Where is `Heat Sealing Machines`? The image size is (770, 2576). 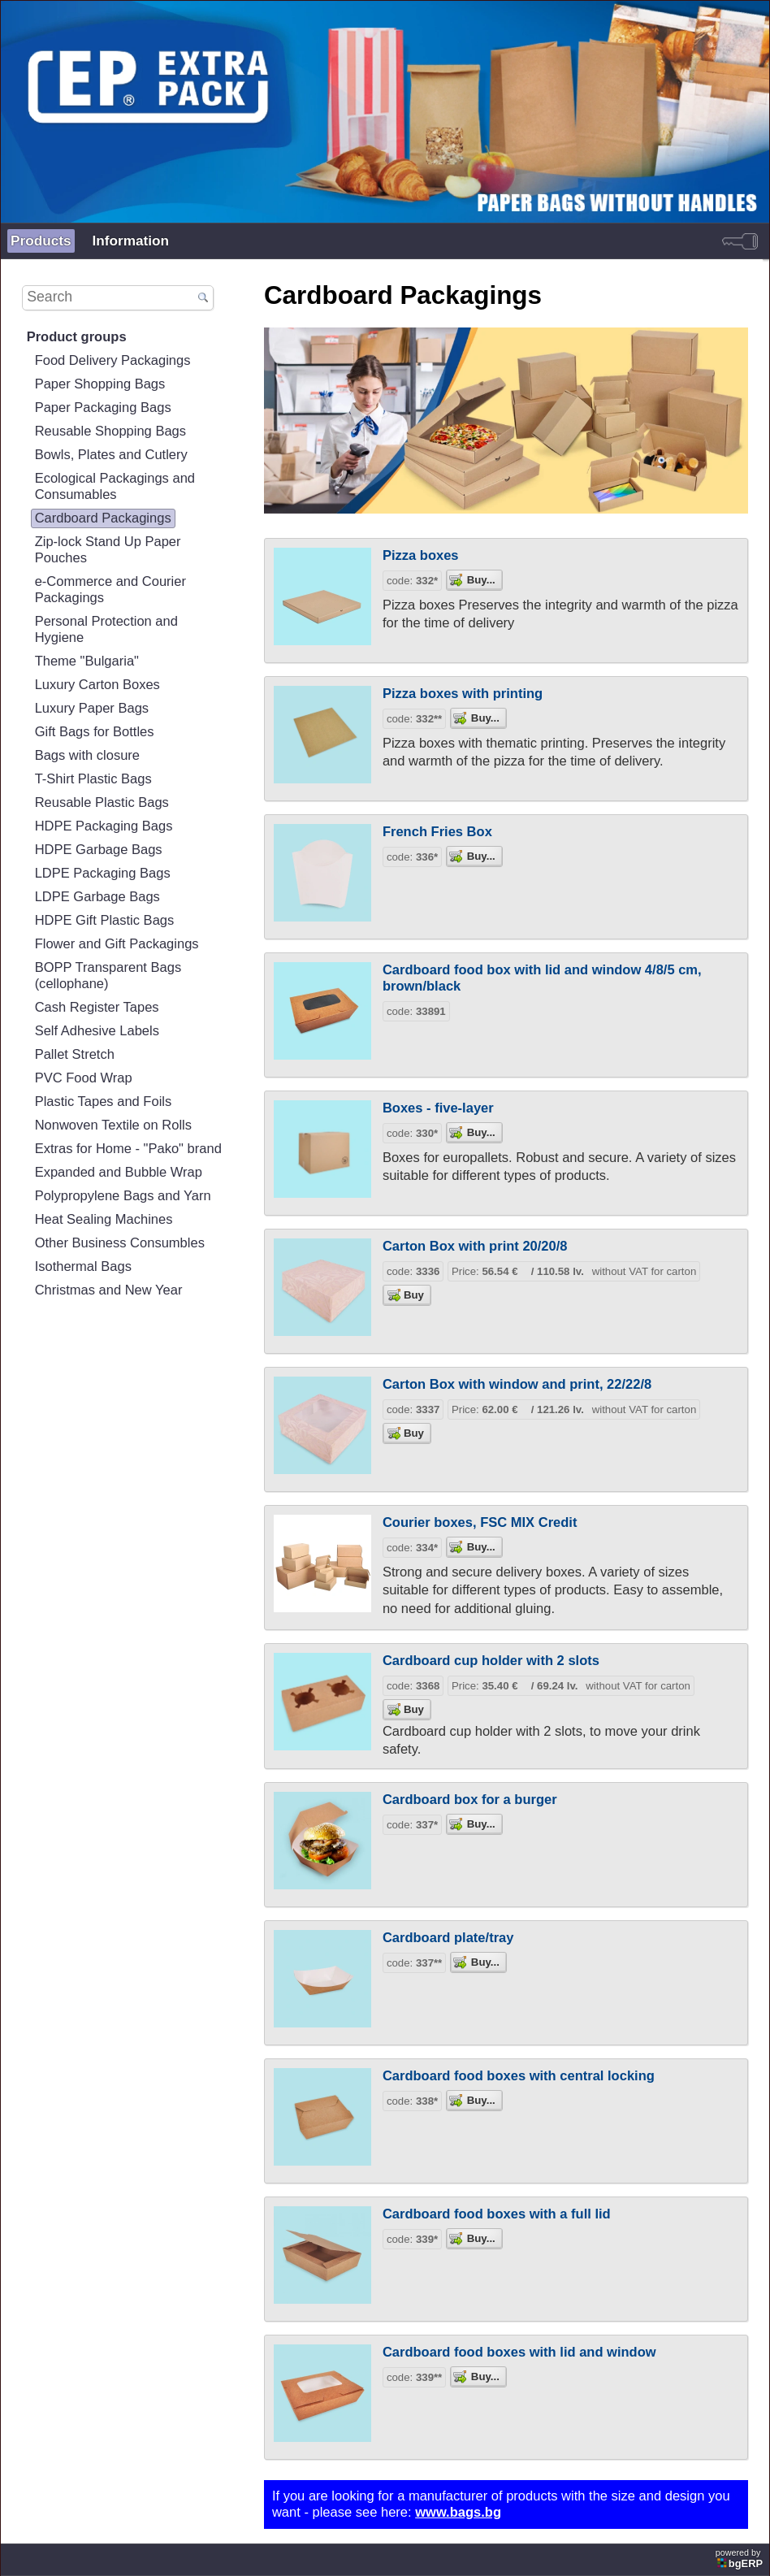
Heat Sealing Machines is located at coordinates (104, 1219).